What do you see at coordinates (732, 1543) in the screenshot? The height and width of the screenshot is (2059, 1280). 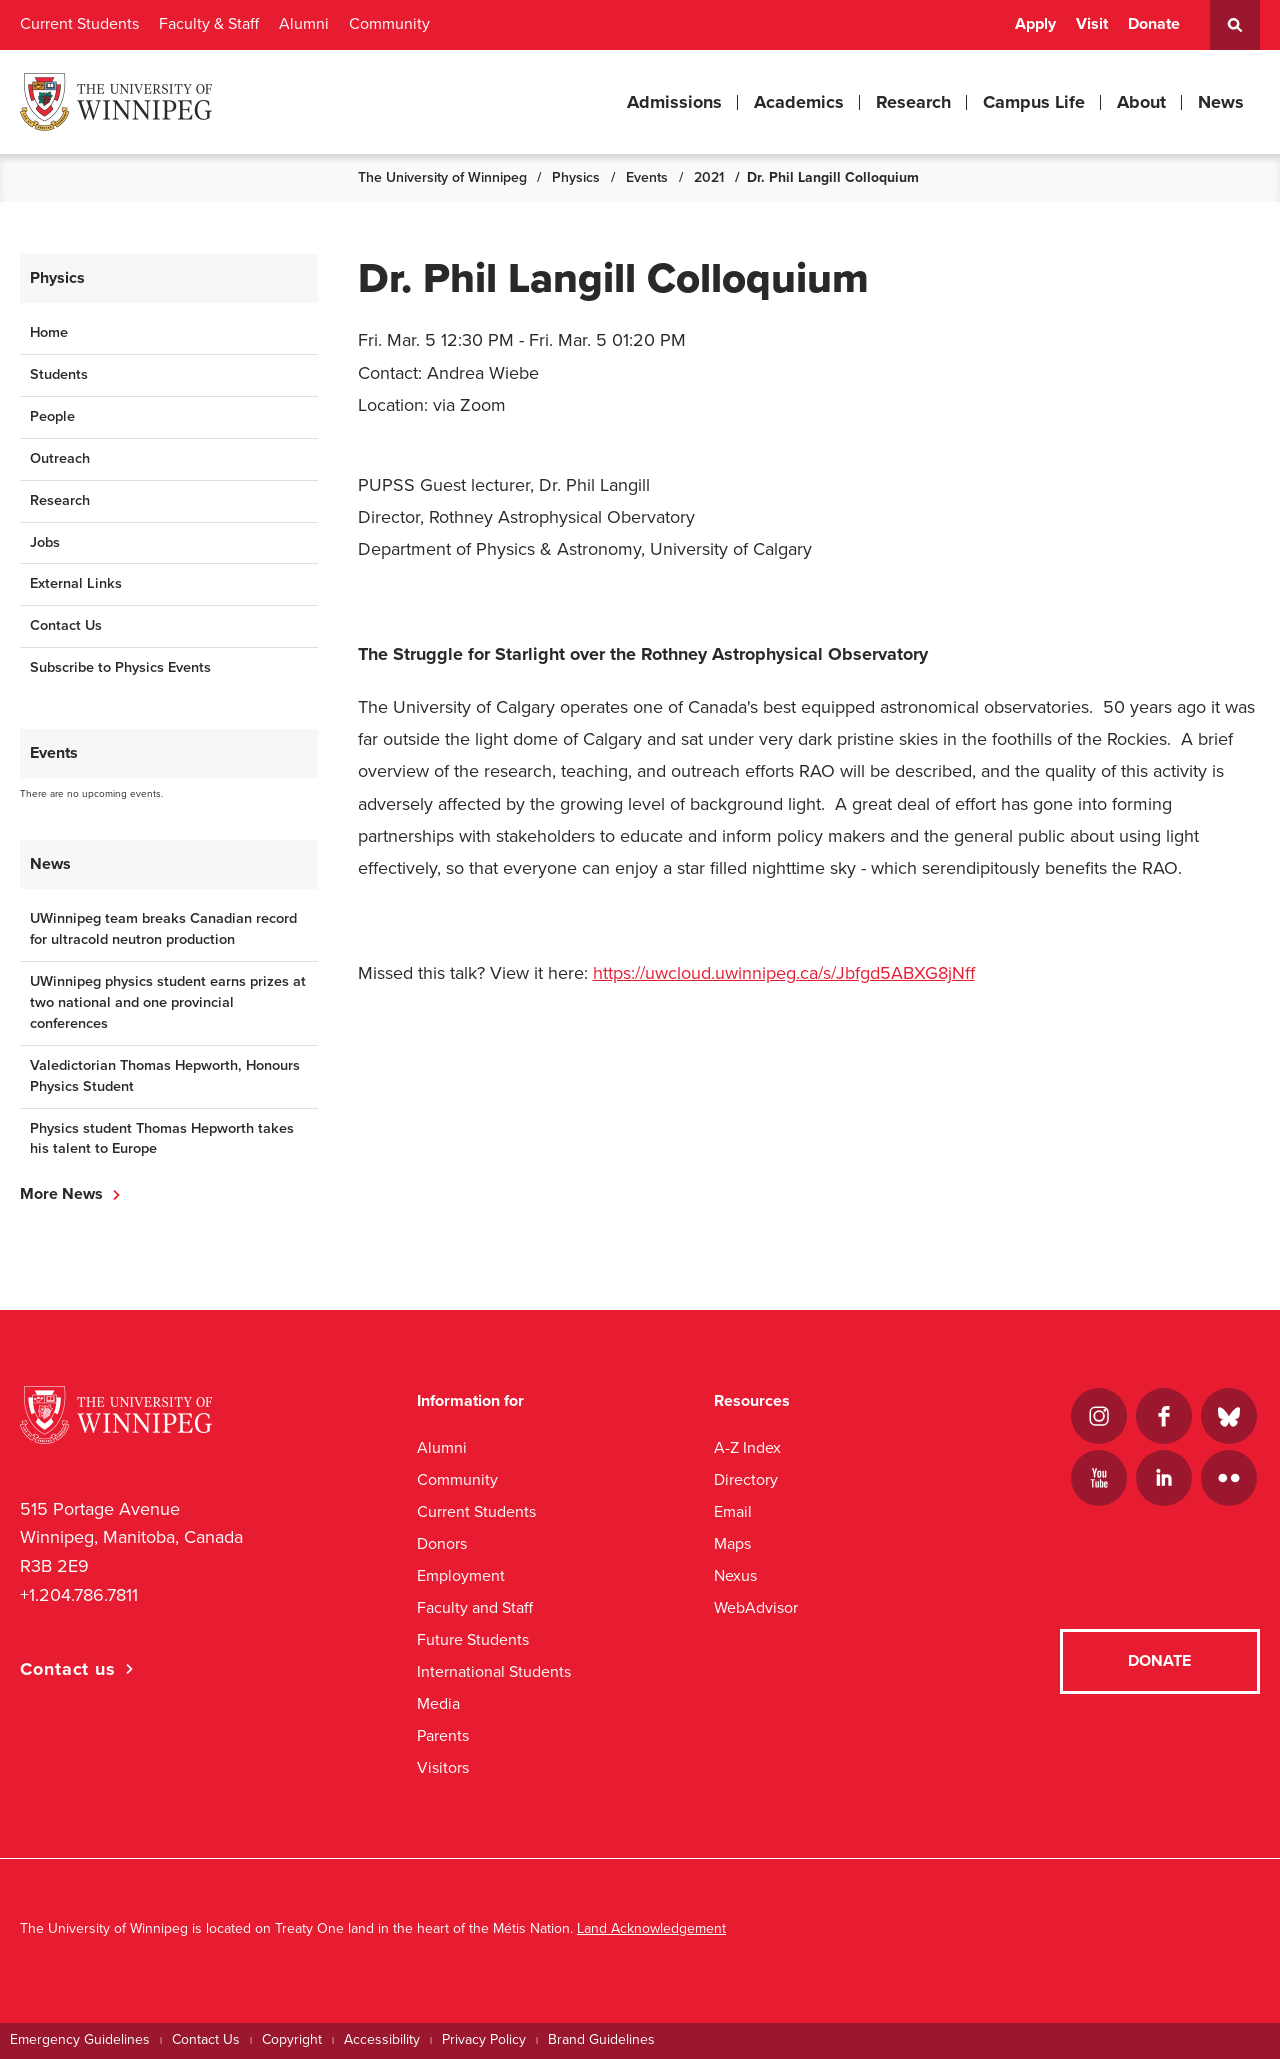 I see `Maps` at bounding box center [732, 1543].